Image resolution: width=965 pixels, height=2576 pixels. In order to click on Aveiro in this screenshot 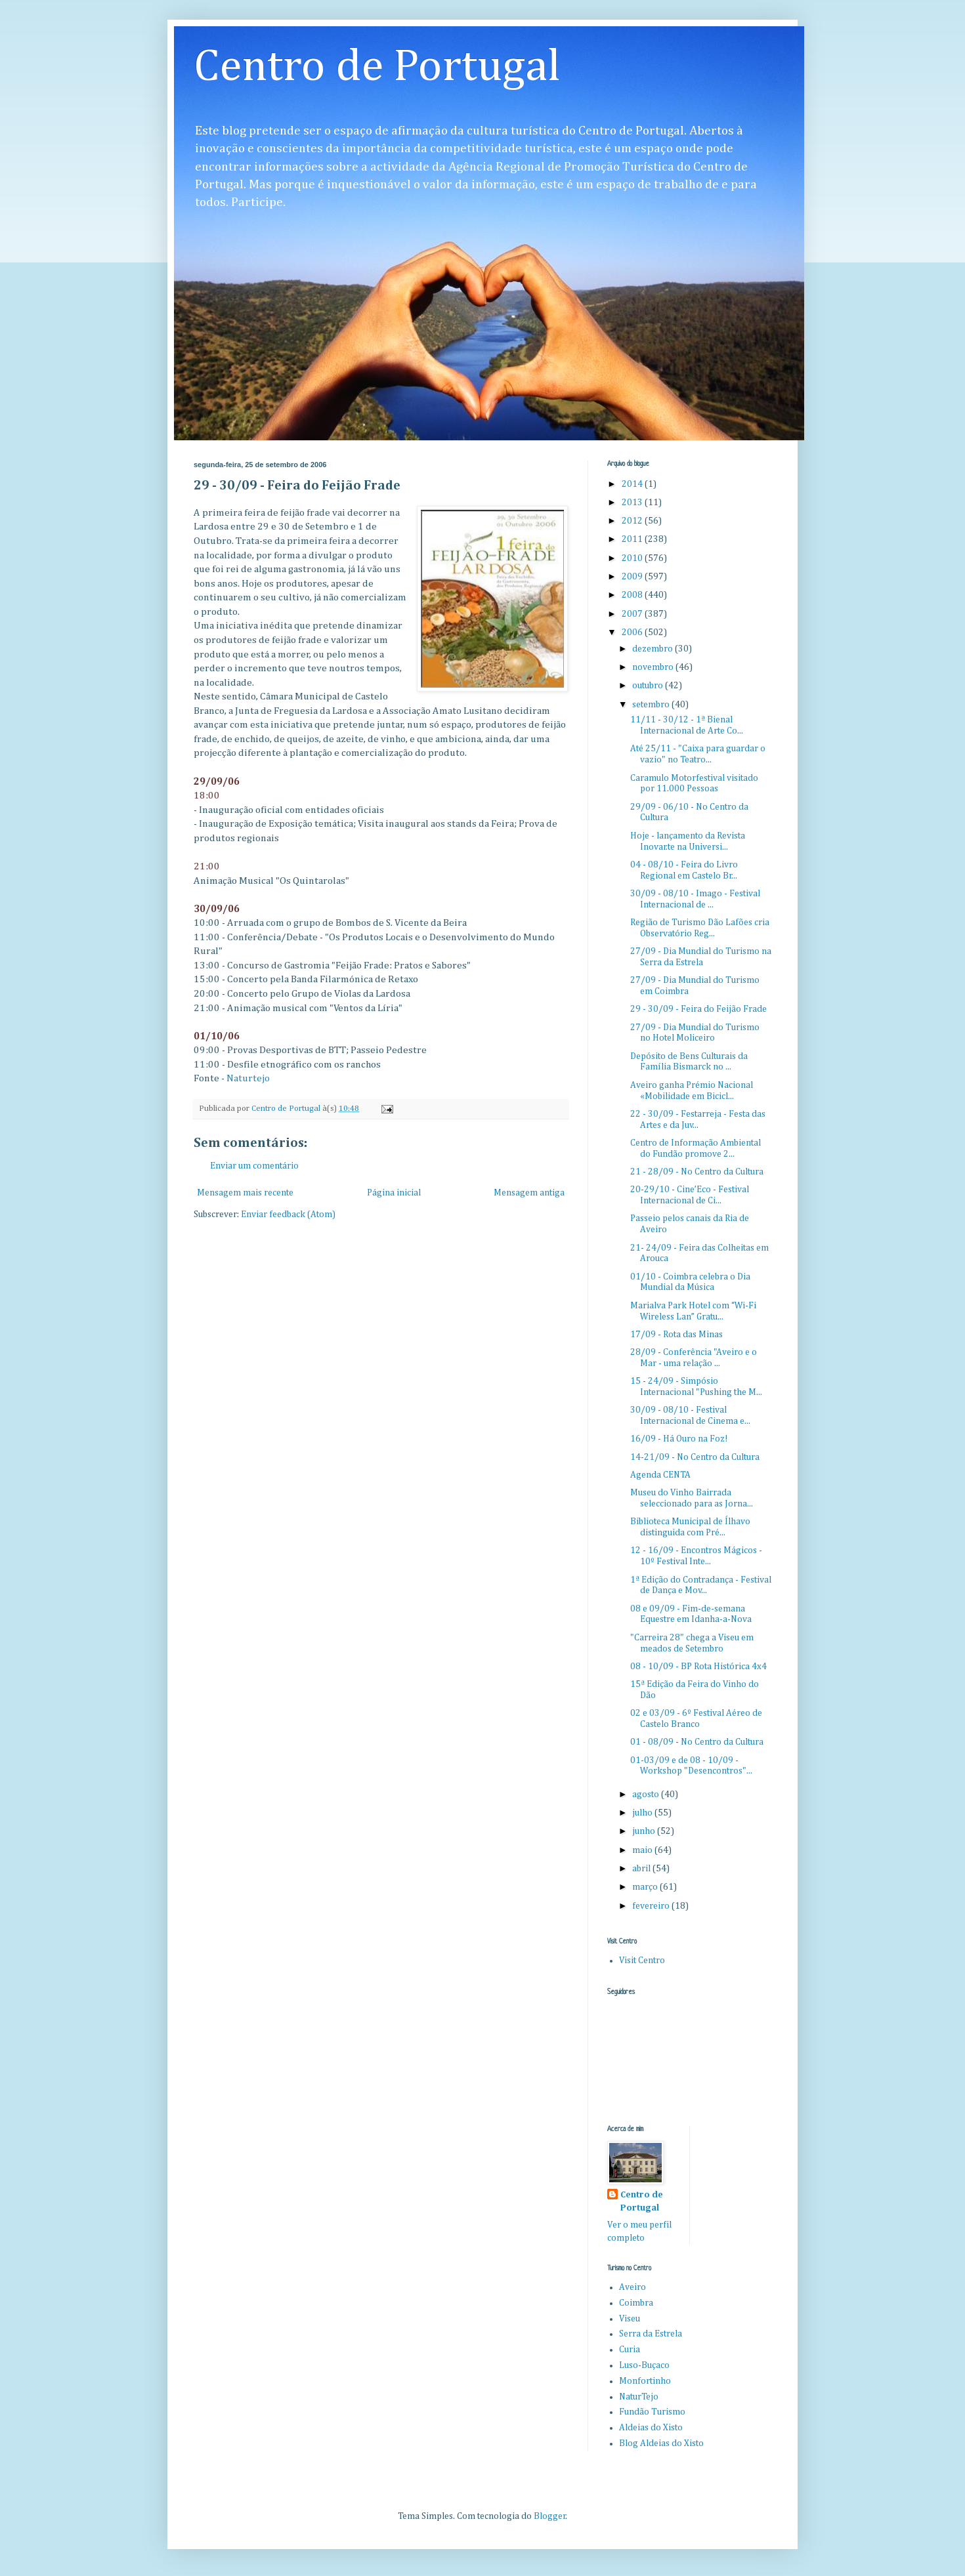, I will do `click(632, 2287)`.